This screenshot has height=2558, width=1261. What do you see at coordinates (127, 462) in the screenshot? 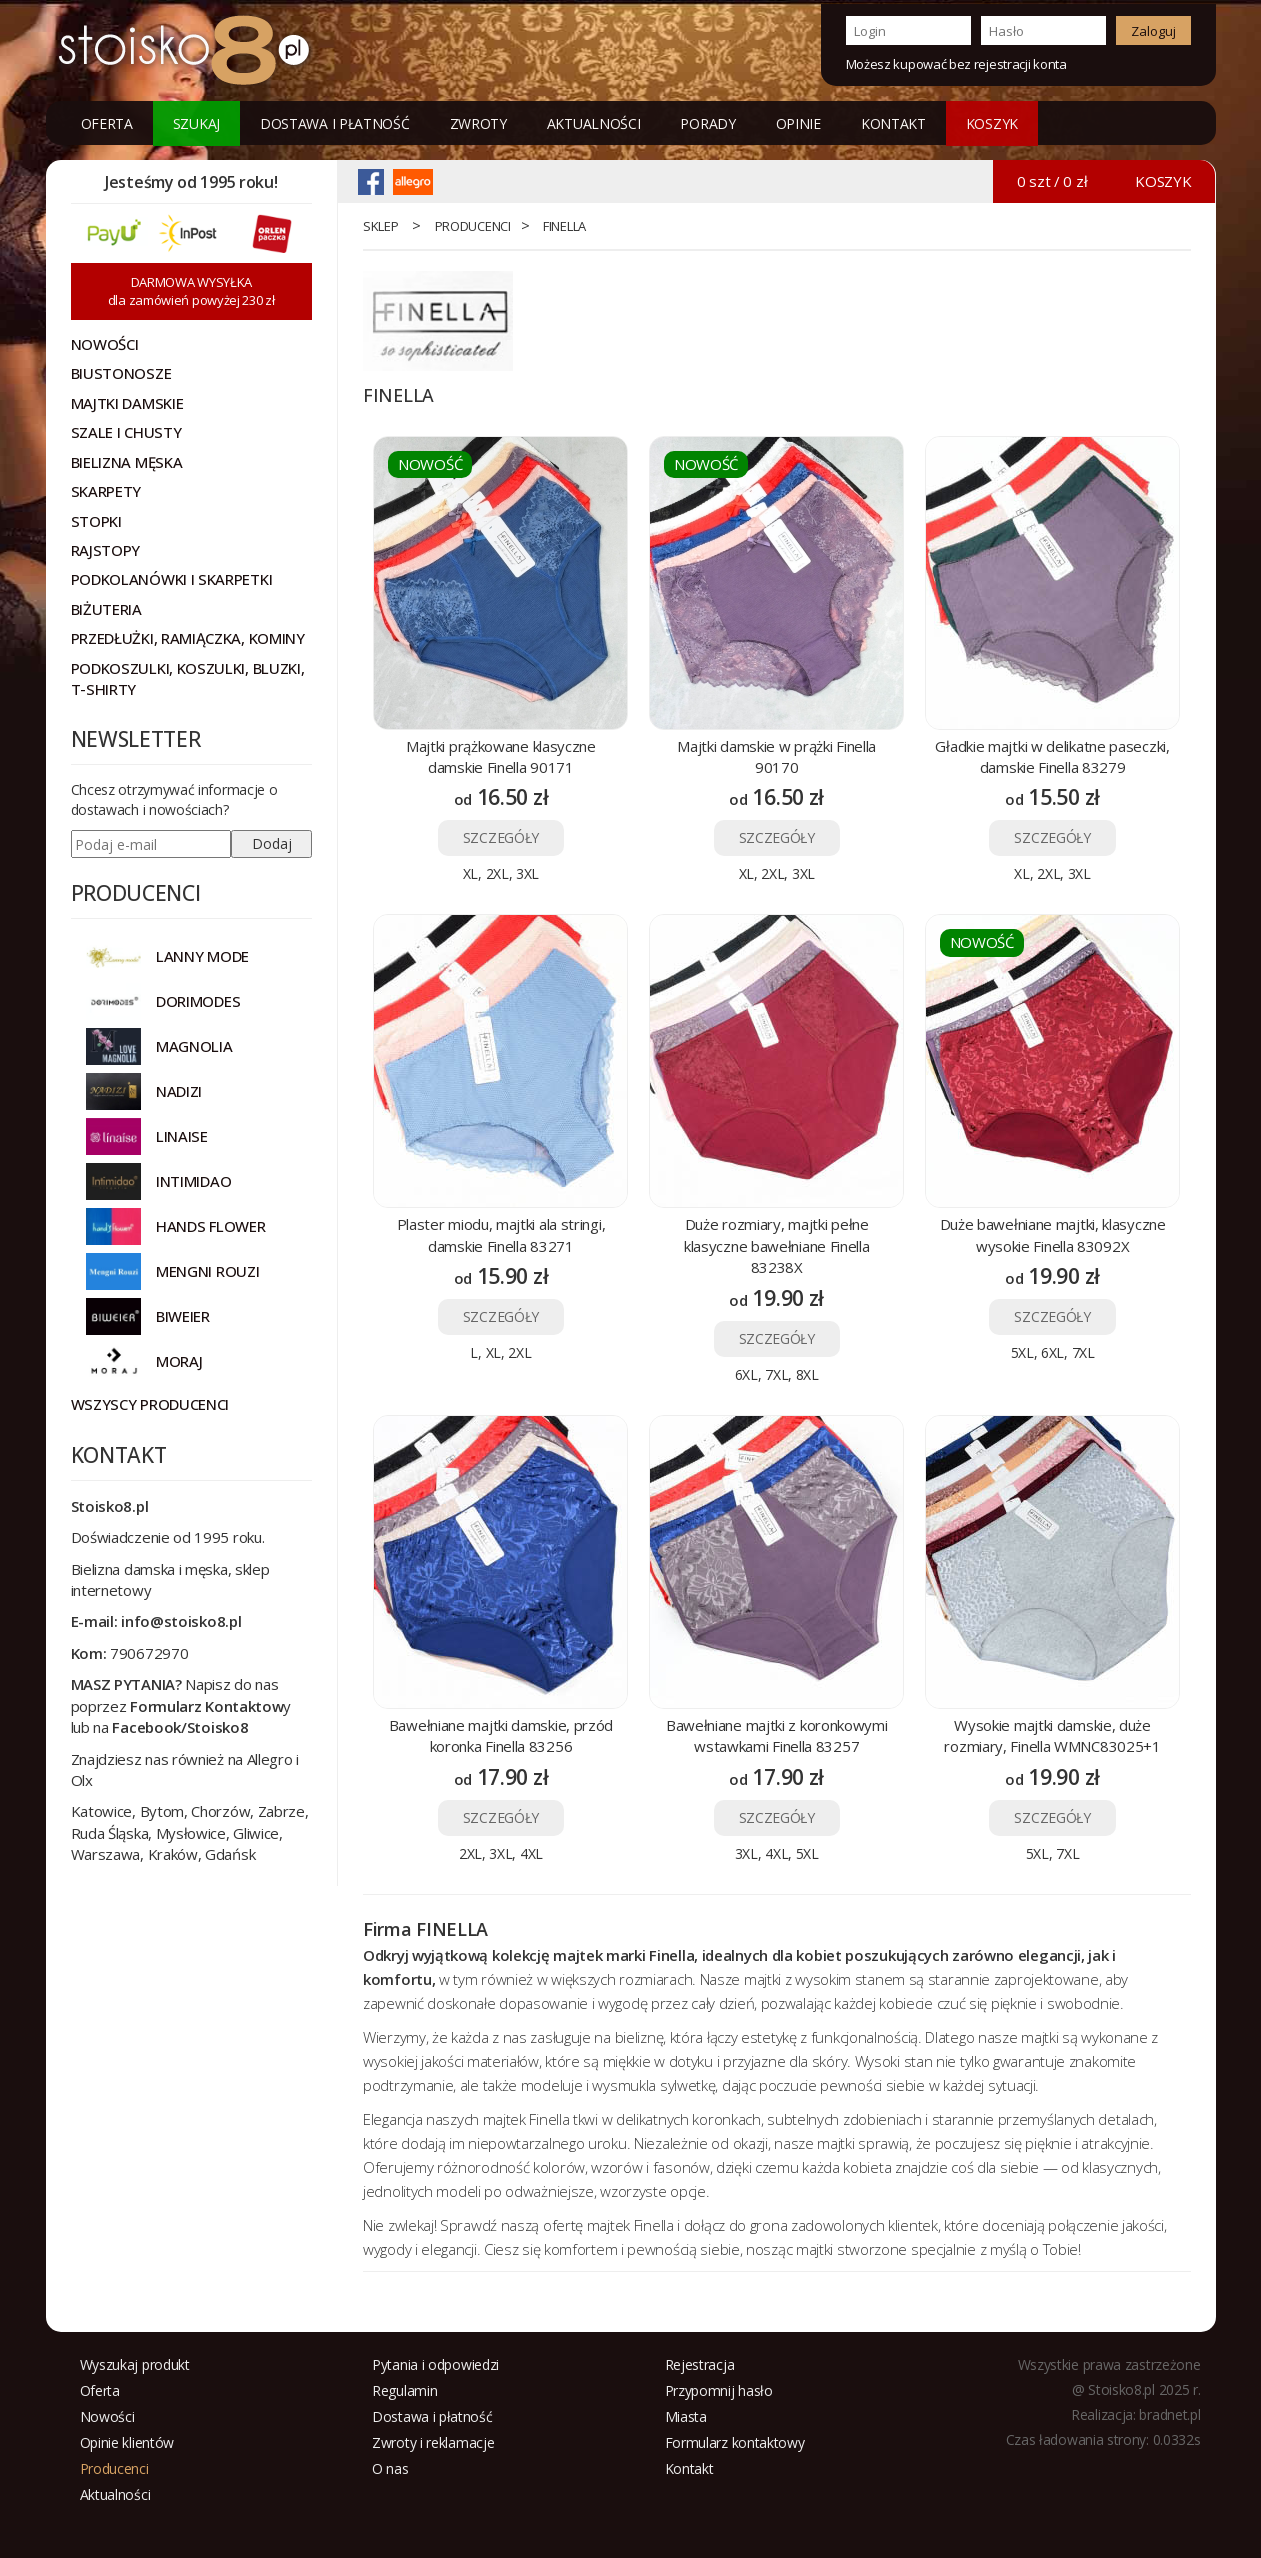
I see `Bielizna męska` at bounding box center [127, 462].